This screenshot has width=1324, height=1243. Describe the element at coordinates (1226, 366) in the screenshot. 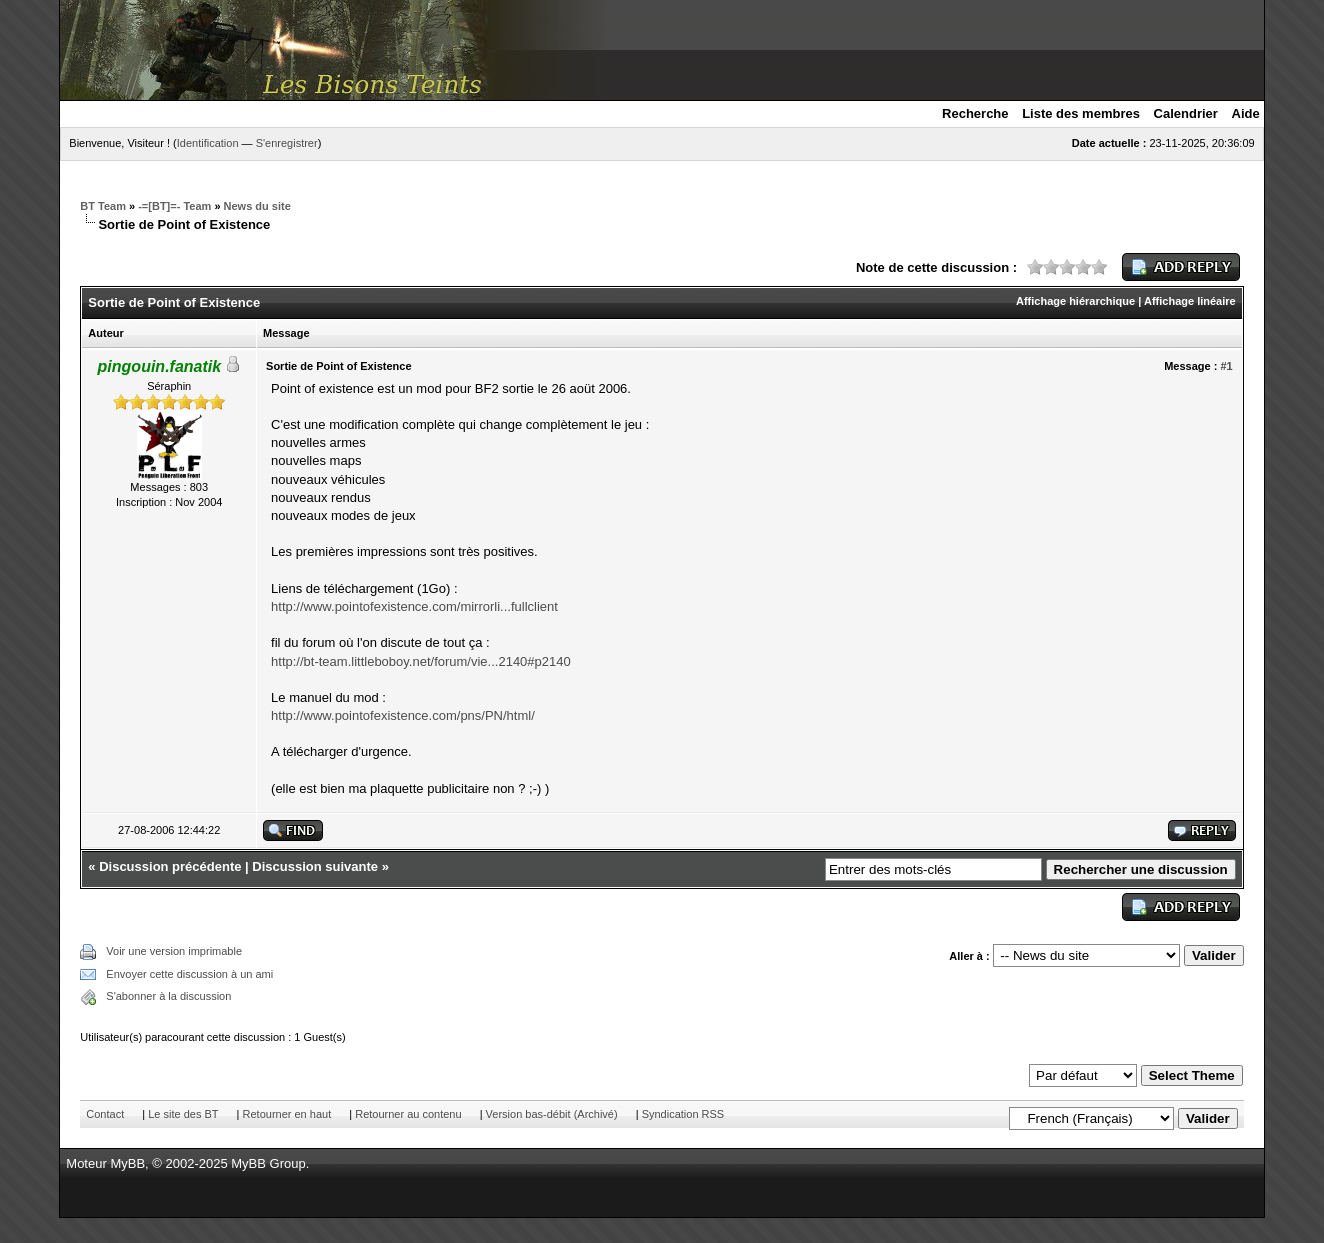

I see `#1` at that location.